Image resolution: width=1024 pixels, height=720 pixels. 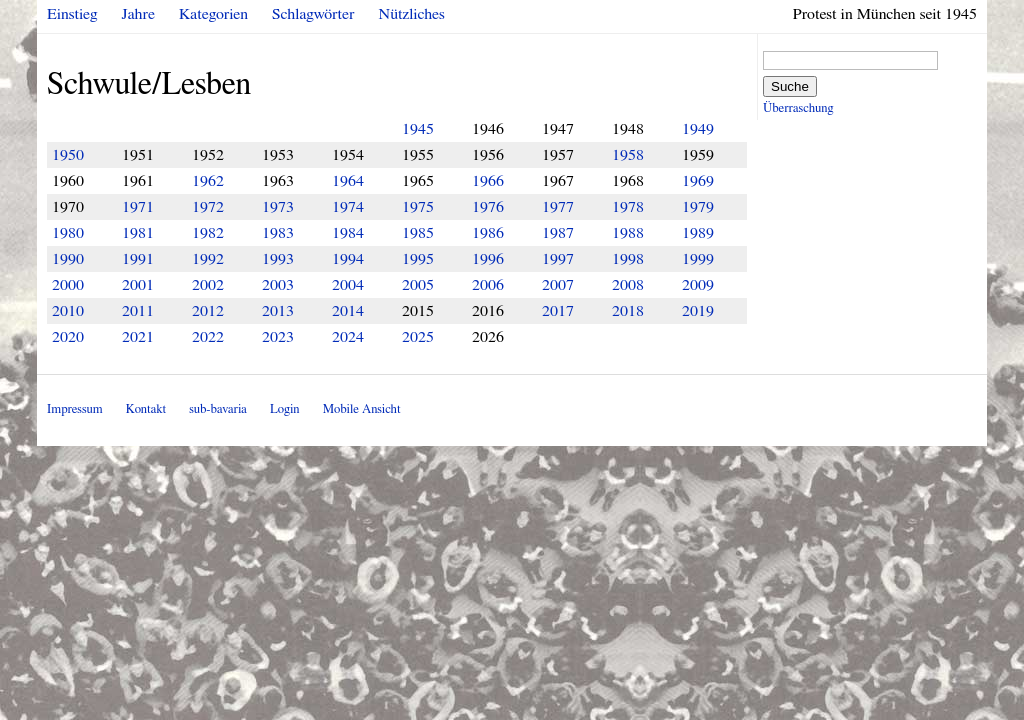 I want to click on 1979, so click(x=698, y=207).